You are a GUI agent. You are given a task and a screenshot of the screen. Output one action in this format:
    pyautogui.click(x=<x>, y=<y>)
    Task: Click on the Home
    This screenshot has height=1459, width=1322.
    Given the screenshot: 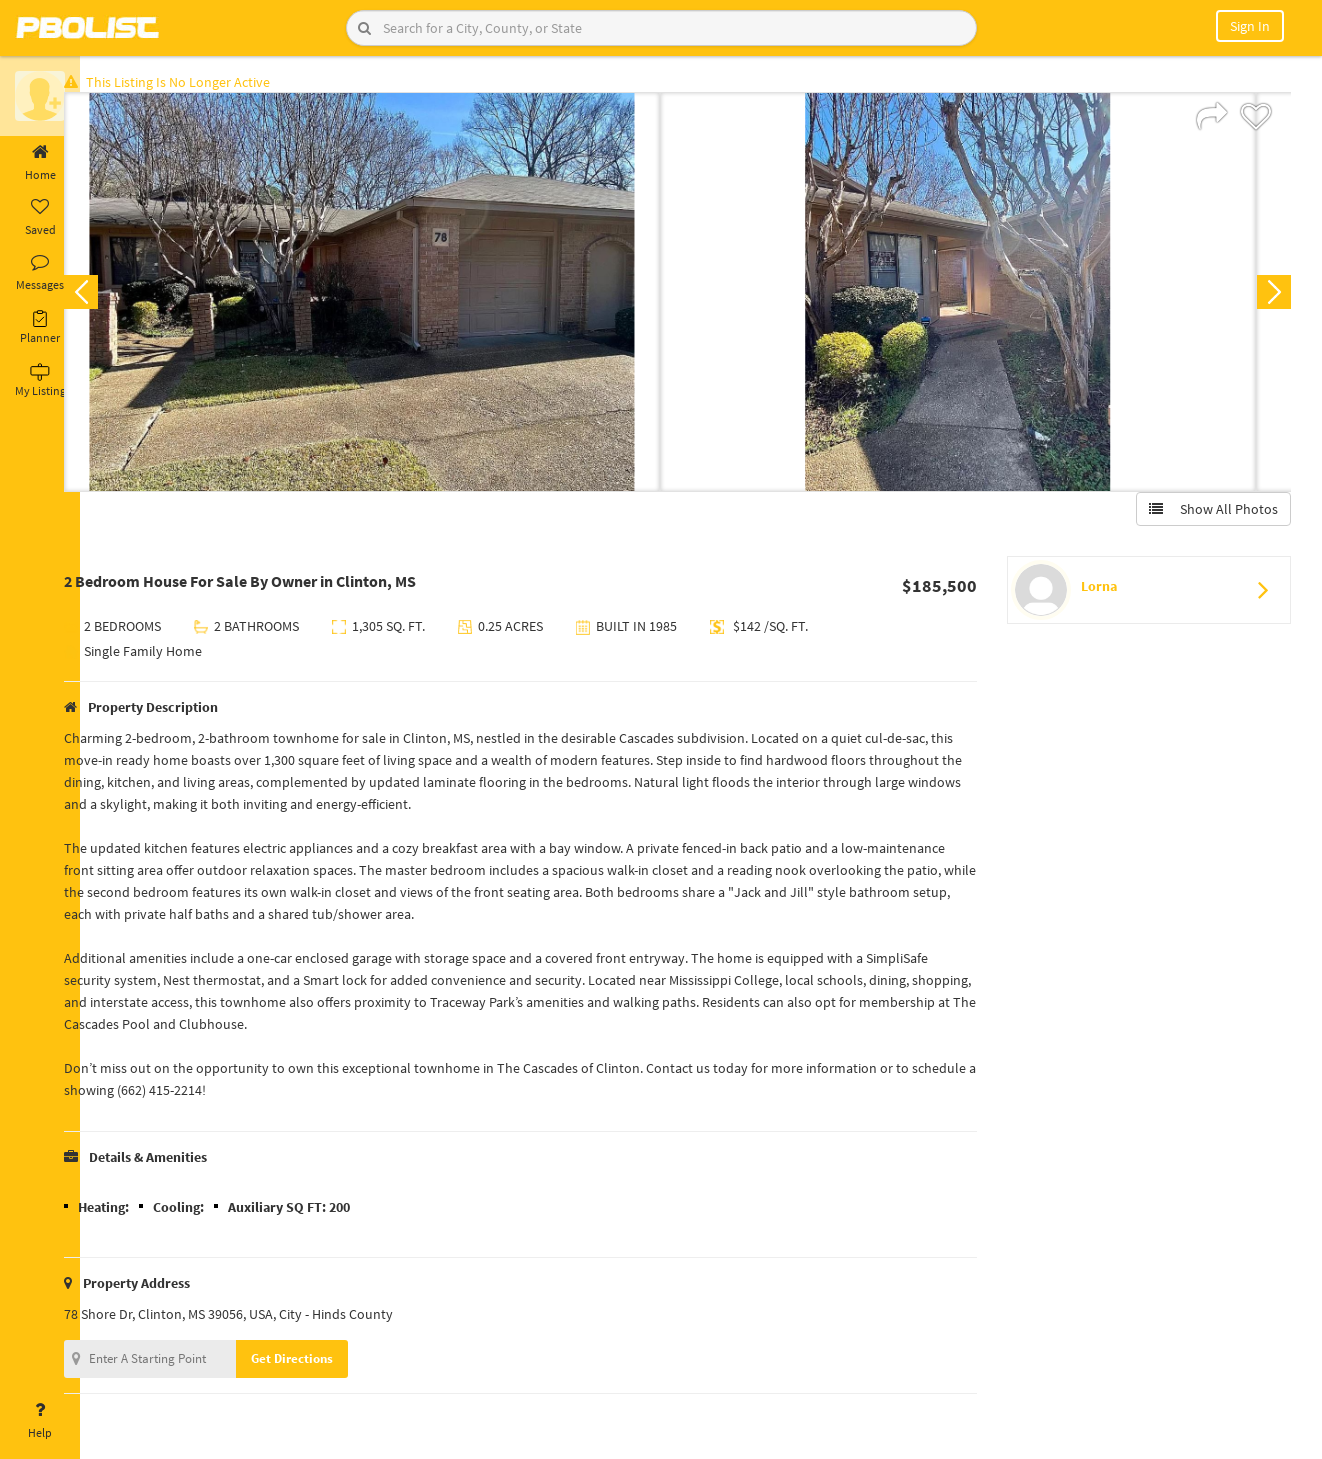 What is the action you would take?
    pyautogui.click(x=40, y=163)
    